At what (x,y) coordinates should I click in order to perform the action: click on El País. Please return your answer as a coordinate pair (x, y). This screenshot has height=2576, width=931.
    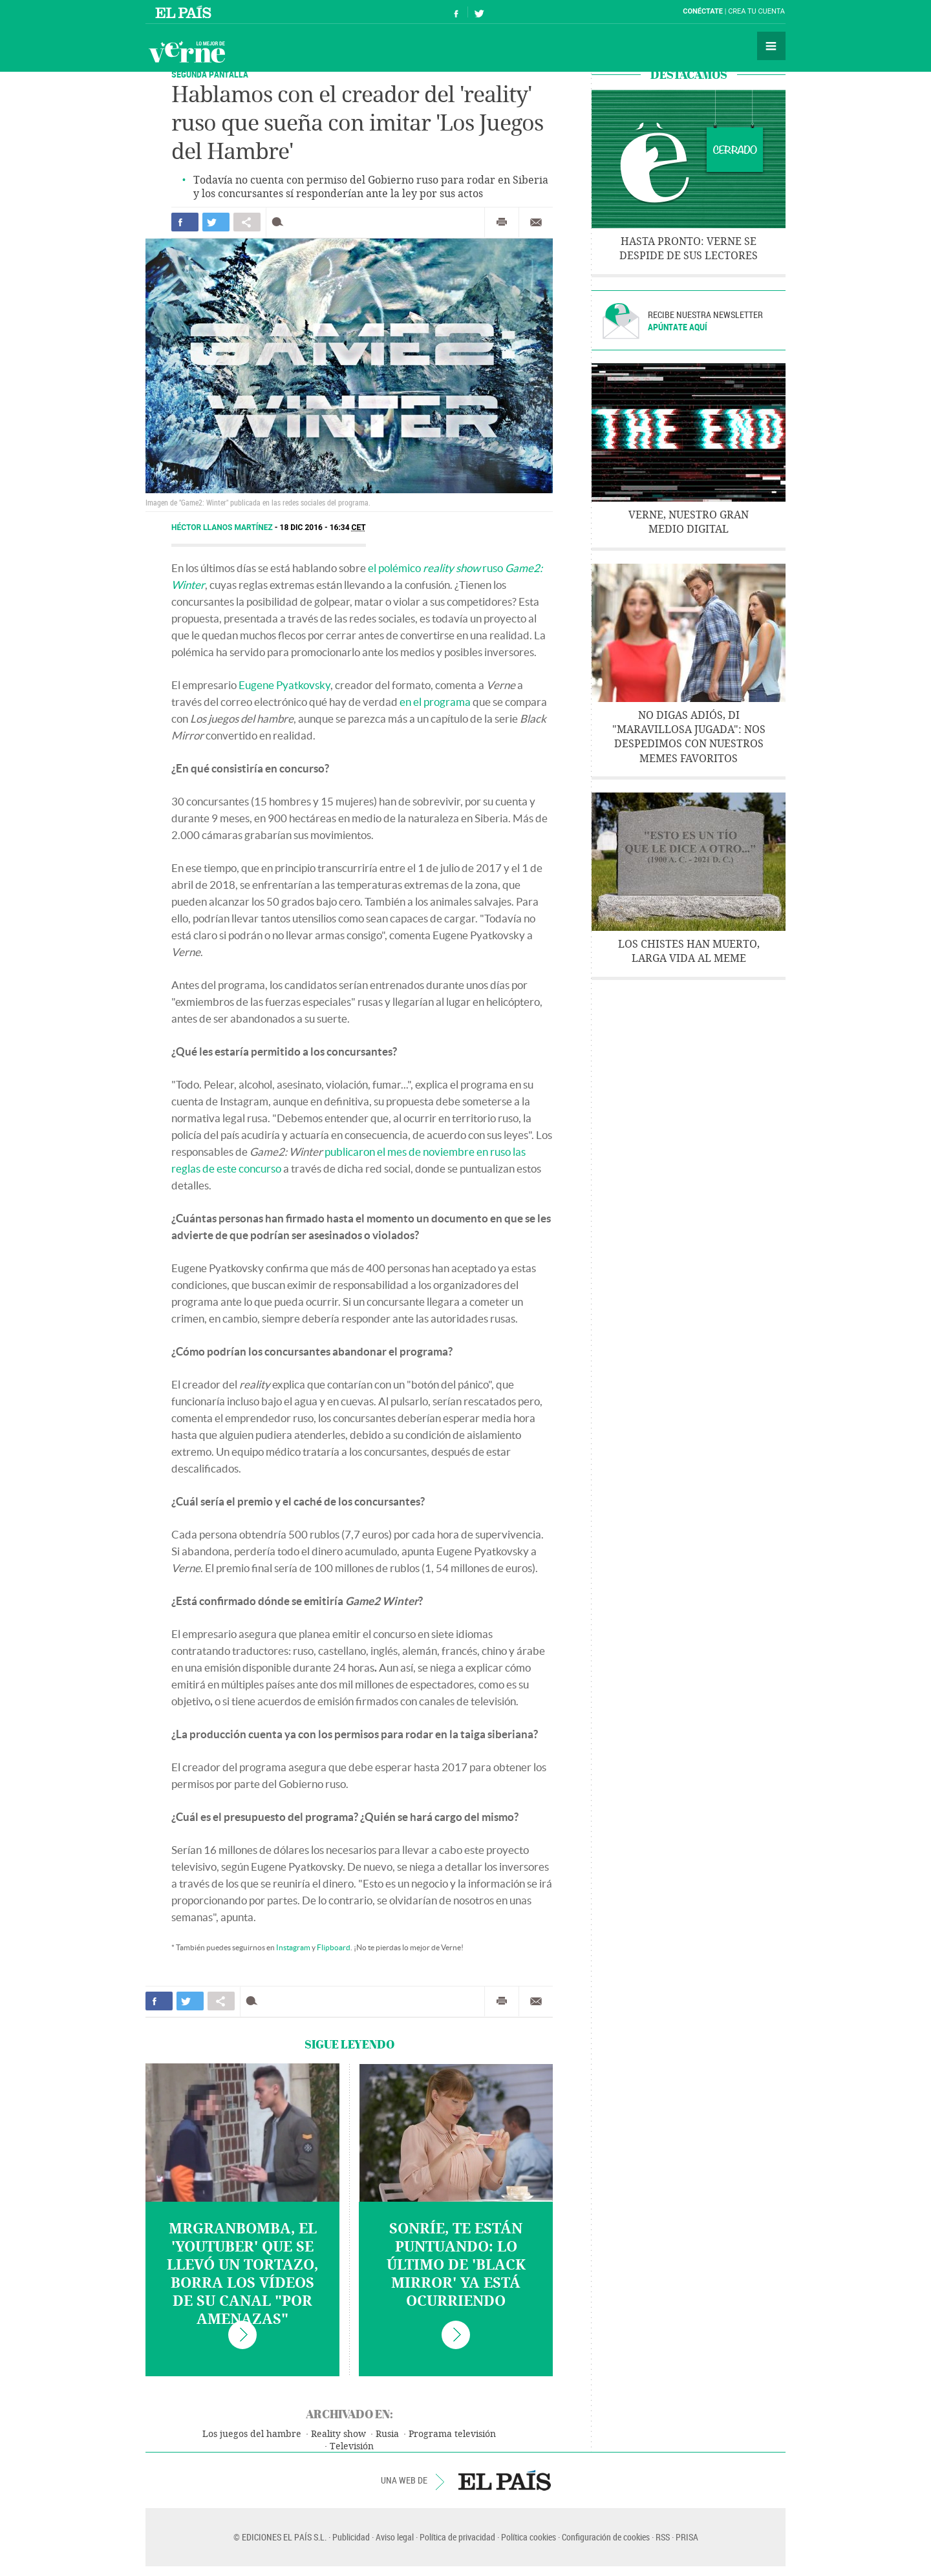
    Looking at the image, I should click on (185, 11).